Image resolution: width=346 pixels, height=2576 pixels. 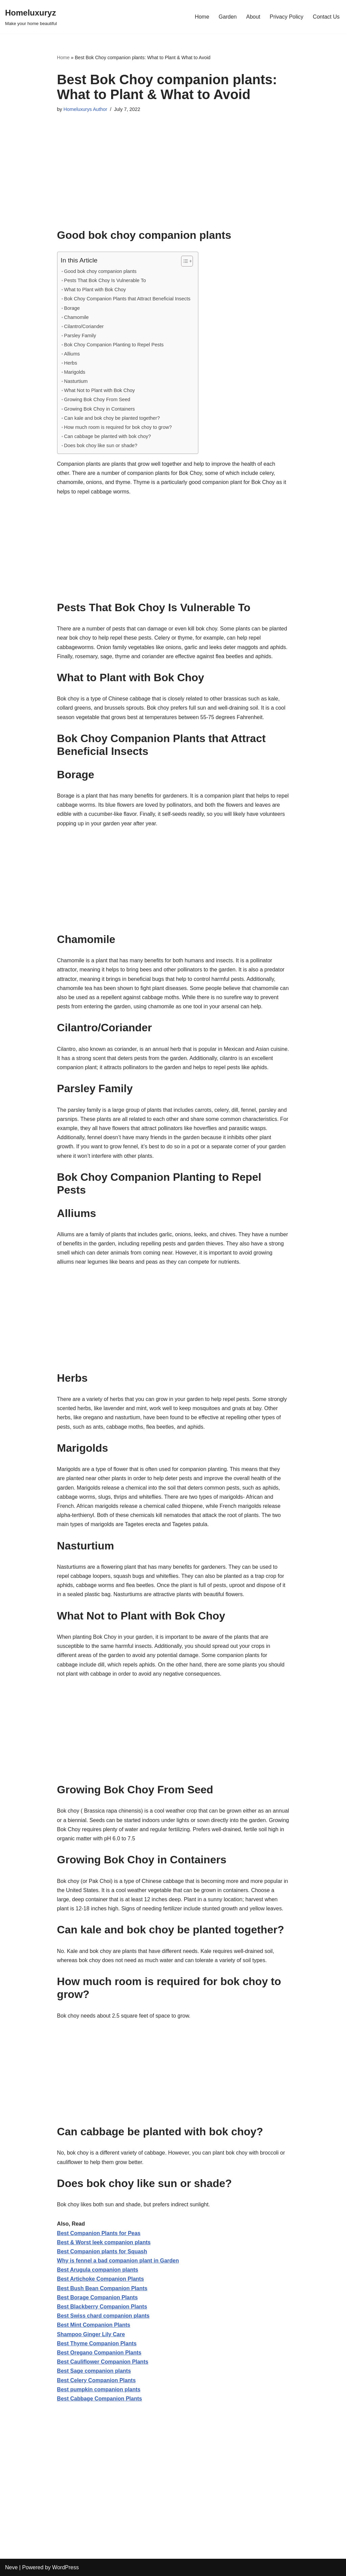 What do you see at coordinates (99, 409) in the screenshot?
I see `Growing Bok Choy in Containers` at bounding box center [99, 409].